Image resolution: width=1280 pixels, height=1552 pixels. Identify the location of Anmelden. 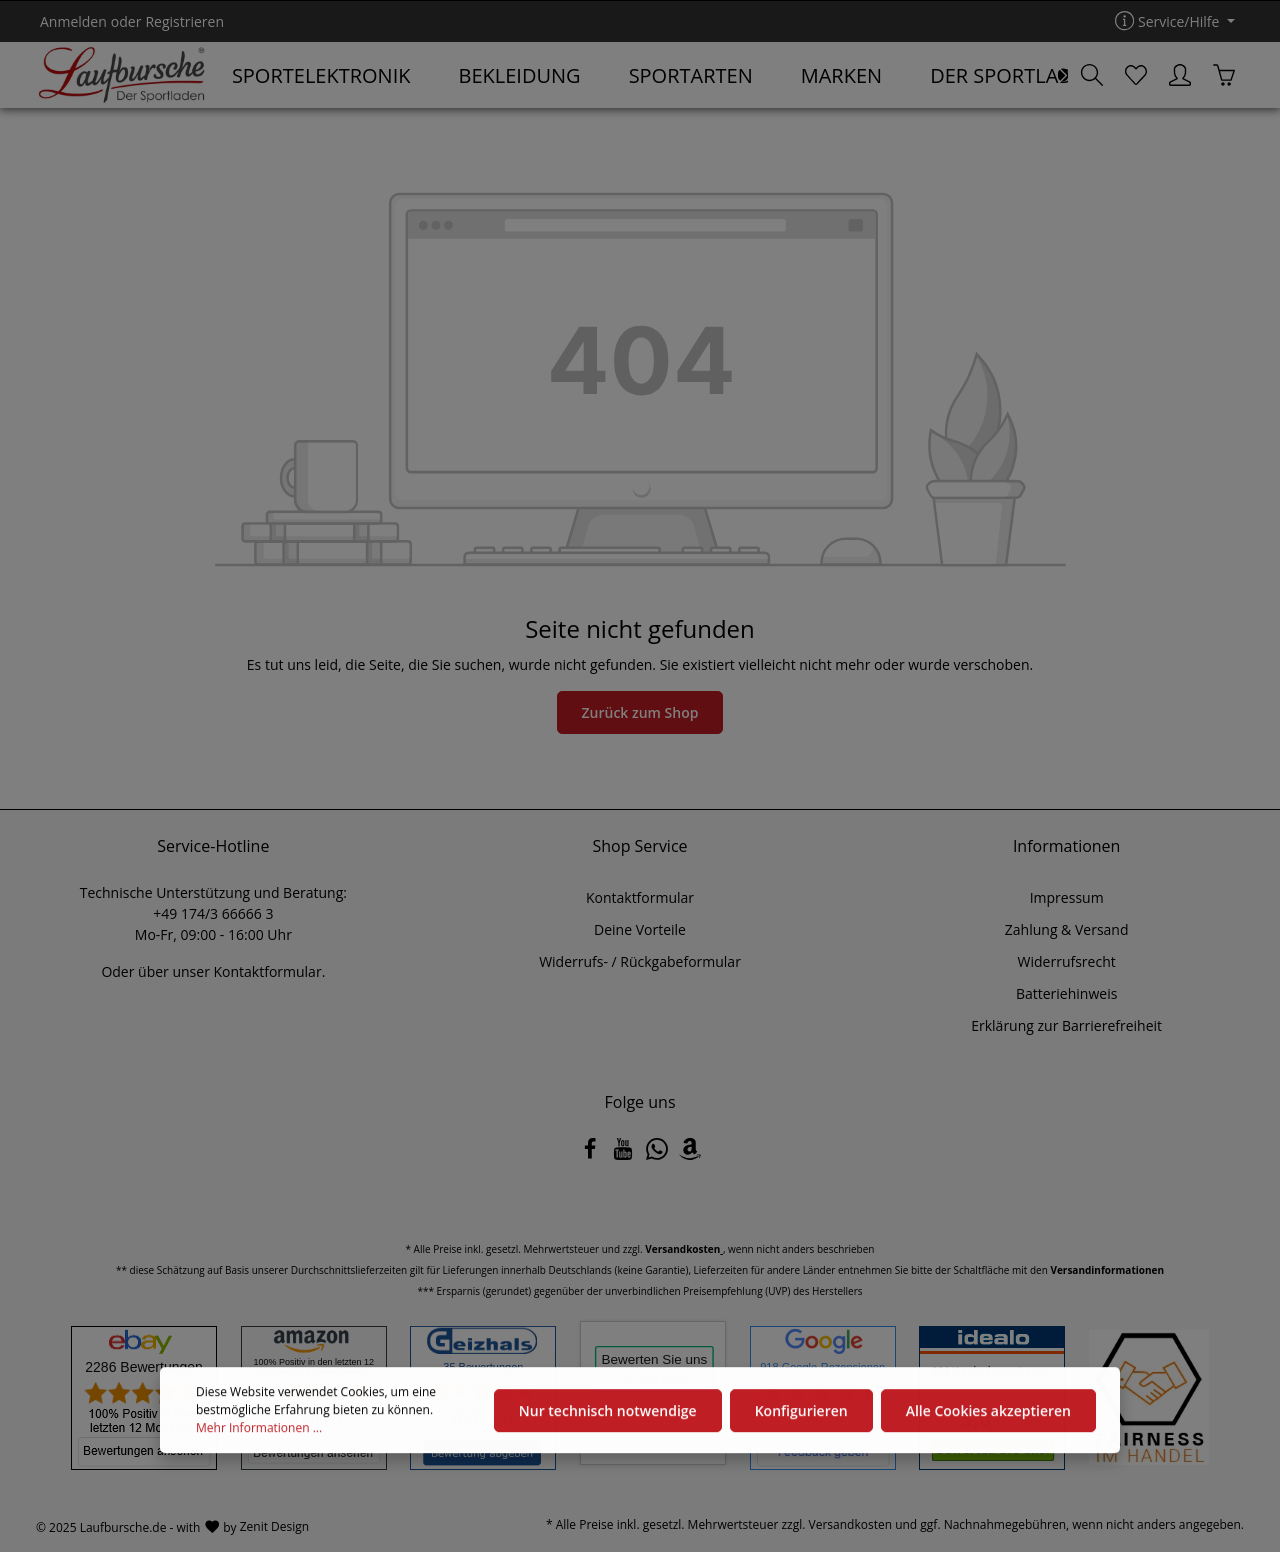
(73, 21).